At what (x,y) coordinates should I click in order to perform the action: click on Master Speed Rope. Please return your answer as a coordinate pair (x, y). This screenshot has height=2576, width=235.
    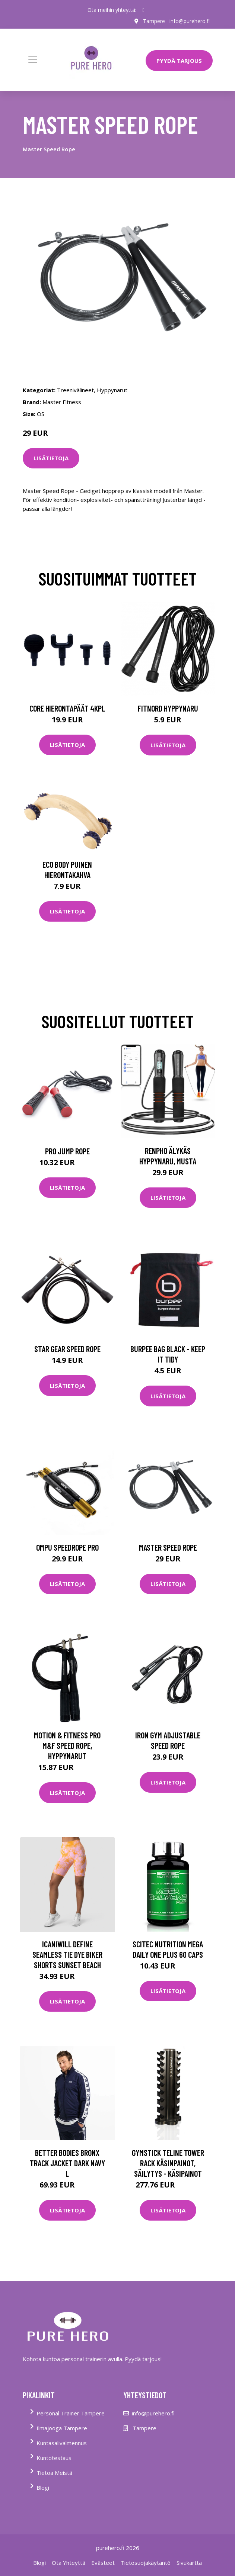
    Looking at the image, I should click on (168, 1547).